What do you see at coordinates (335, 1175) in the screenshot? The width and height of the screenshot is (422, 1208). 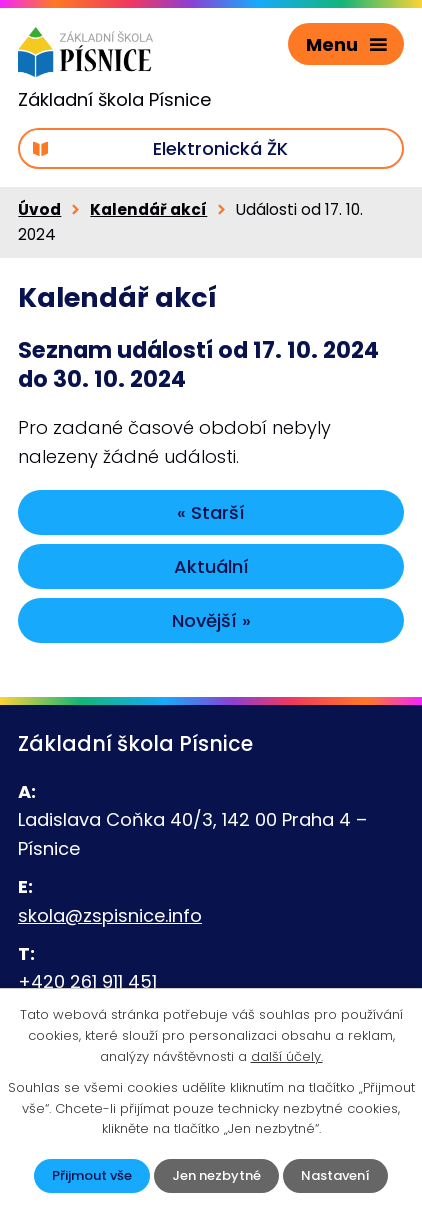 I see `Nastavení` at bounding box center [335, 1175].